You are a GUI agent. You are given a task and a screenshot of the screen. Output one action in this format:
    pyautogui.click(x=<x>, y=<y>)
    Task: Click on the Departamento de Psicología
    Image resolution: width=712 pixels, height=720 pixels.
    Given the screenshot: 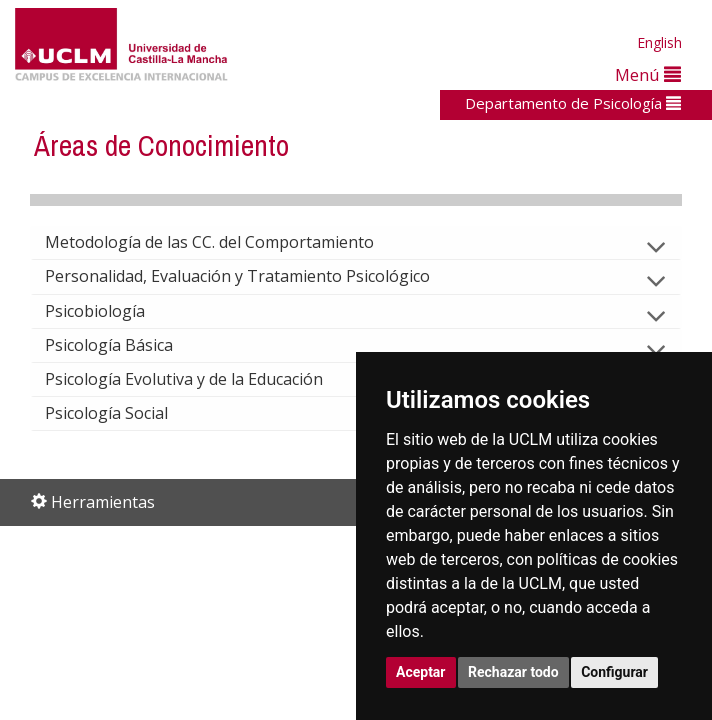 What is the action you would take?
    pyautogui.click(x=573, y=103)
    